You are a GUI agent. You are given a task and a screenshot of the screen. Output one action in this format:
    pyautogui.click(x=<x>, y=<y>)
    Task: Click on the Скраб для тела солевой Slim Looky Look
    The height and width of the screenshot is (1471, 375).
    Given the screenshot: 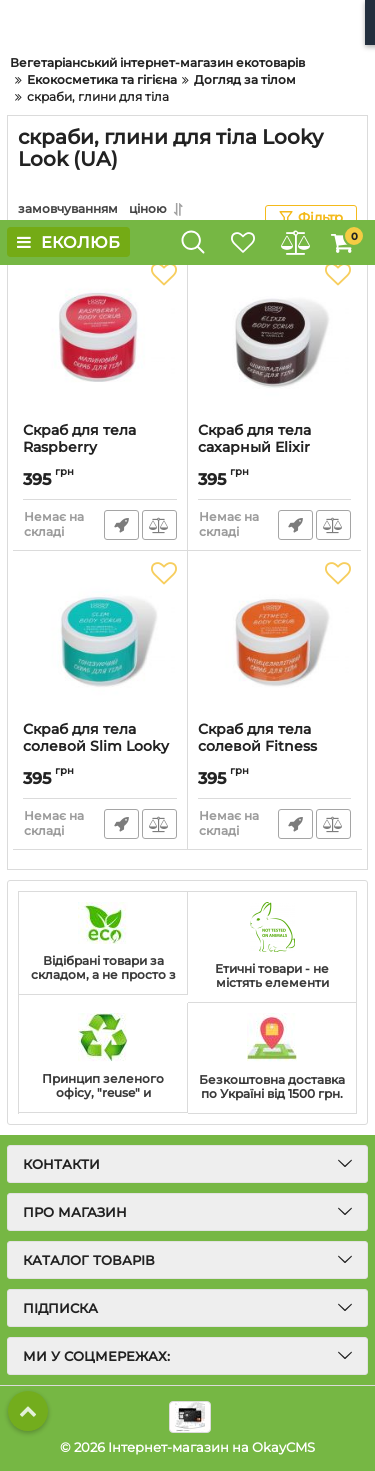 What is the action you would take?
    pyautogui.click(x=96, y=746)
    